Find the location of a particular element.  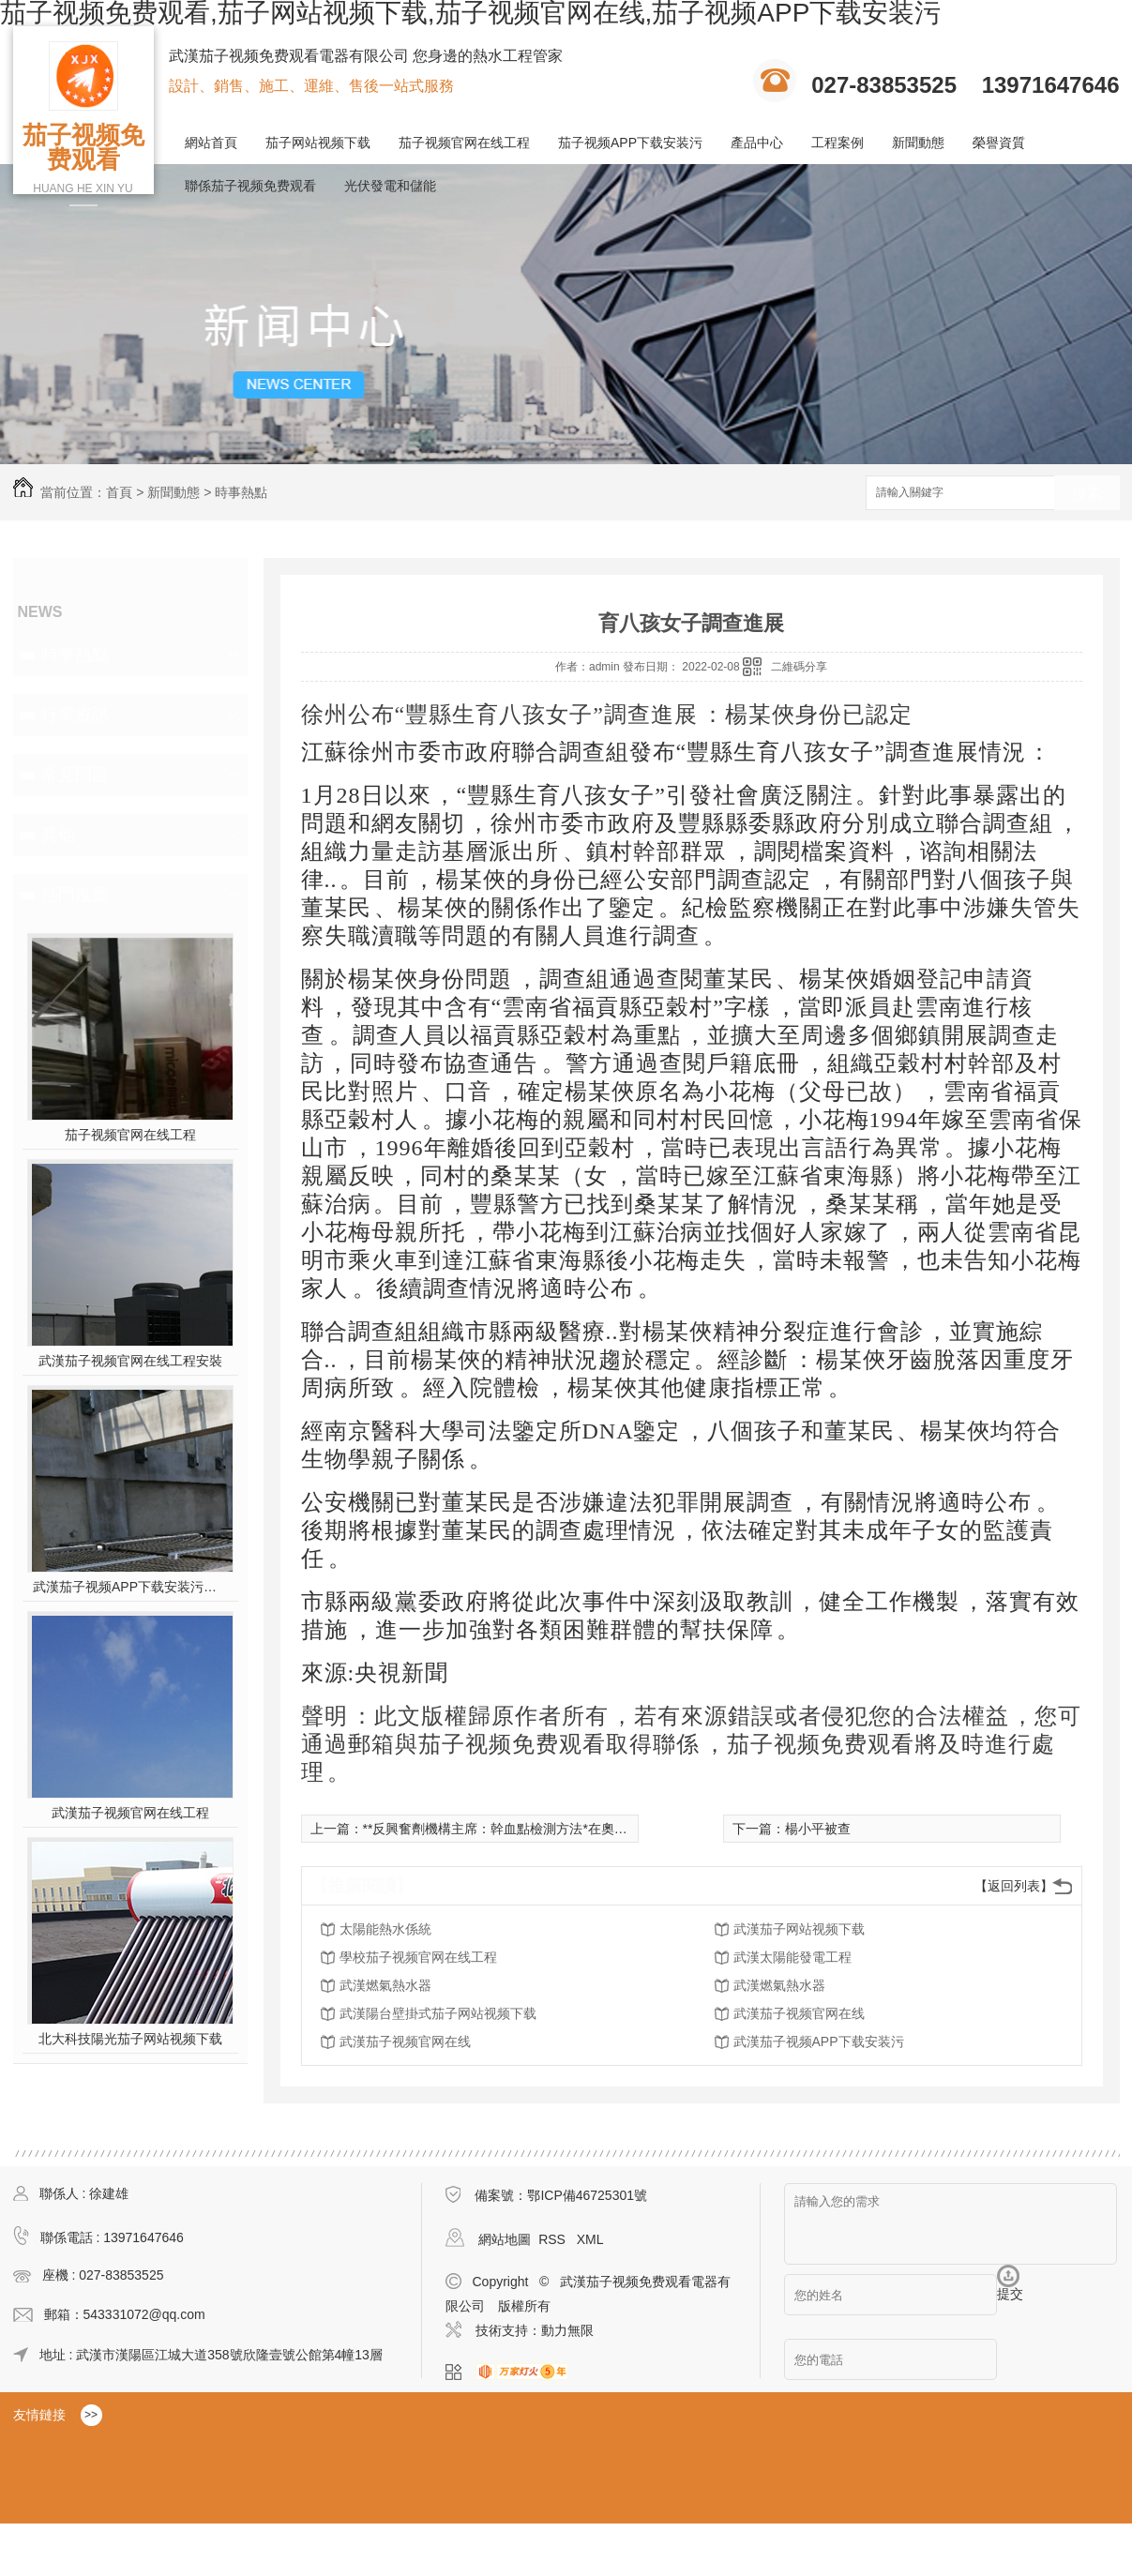

熱門推薦 is located at coordinates (75, 894).